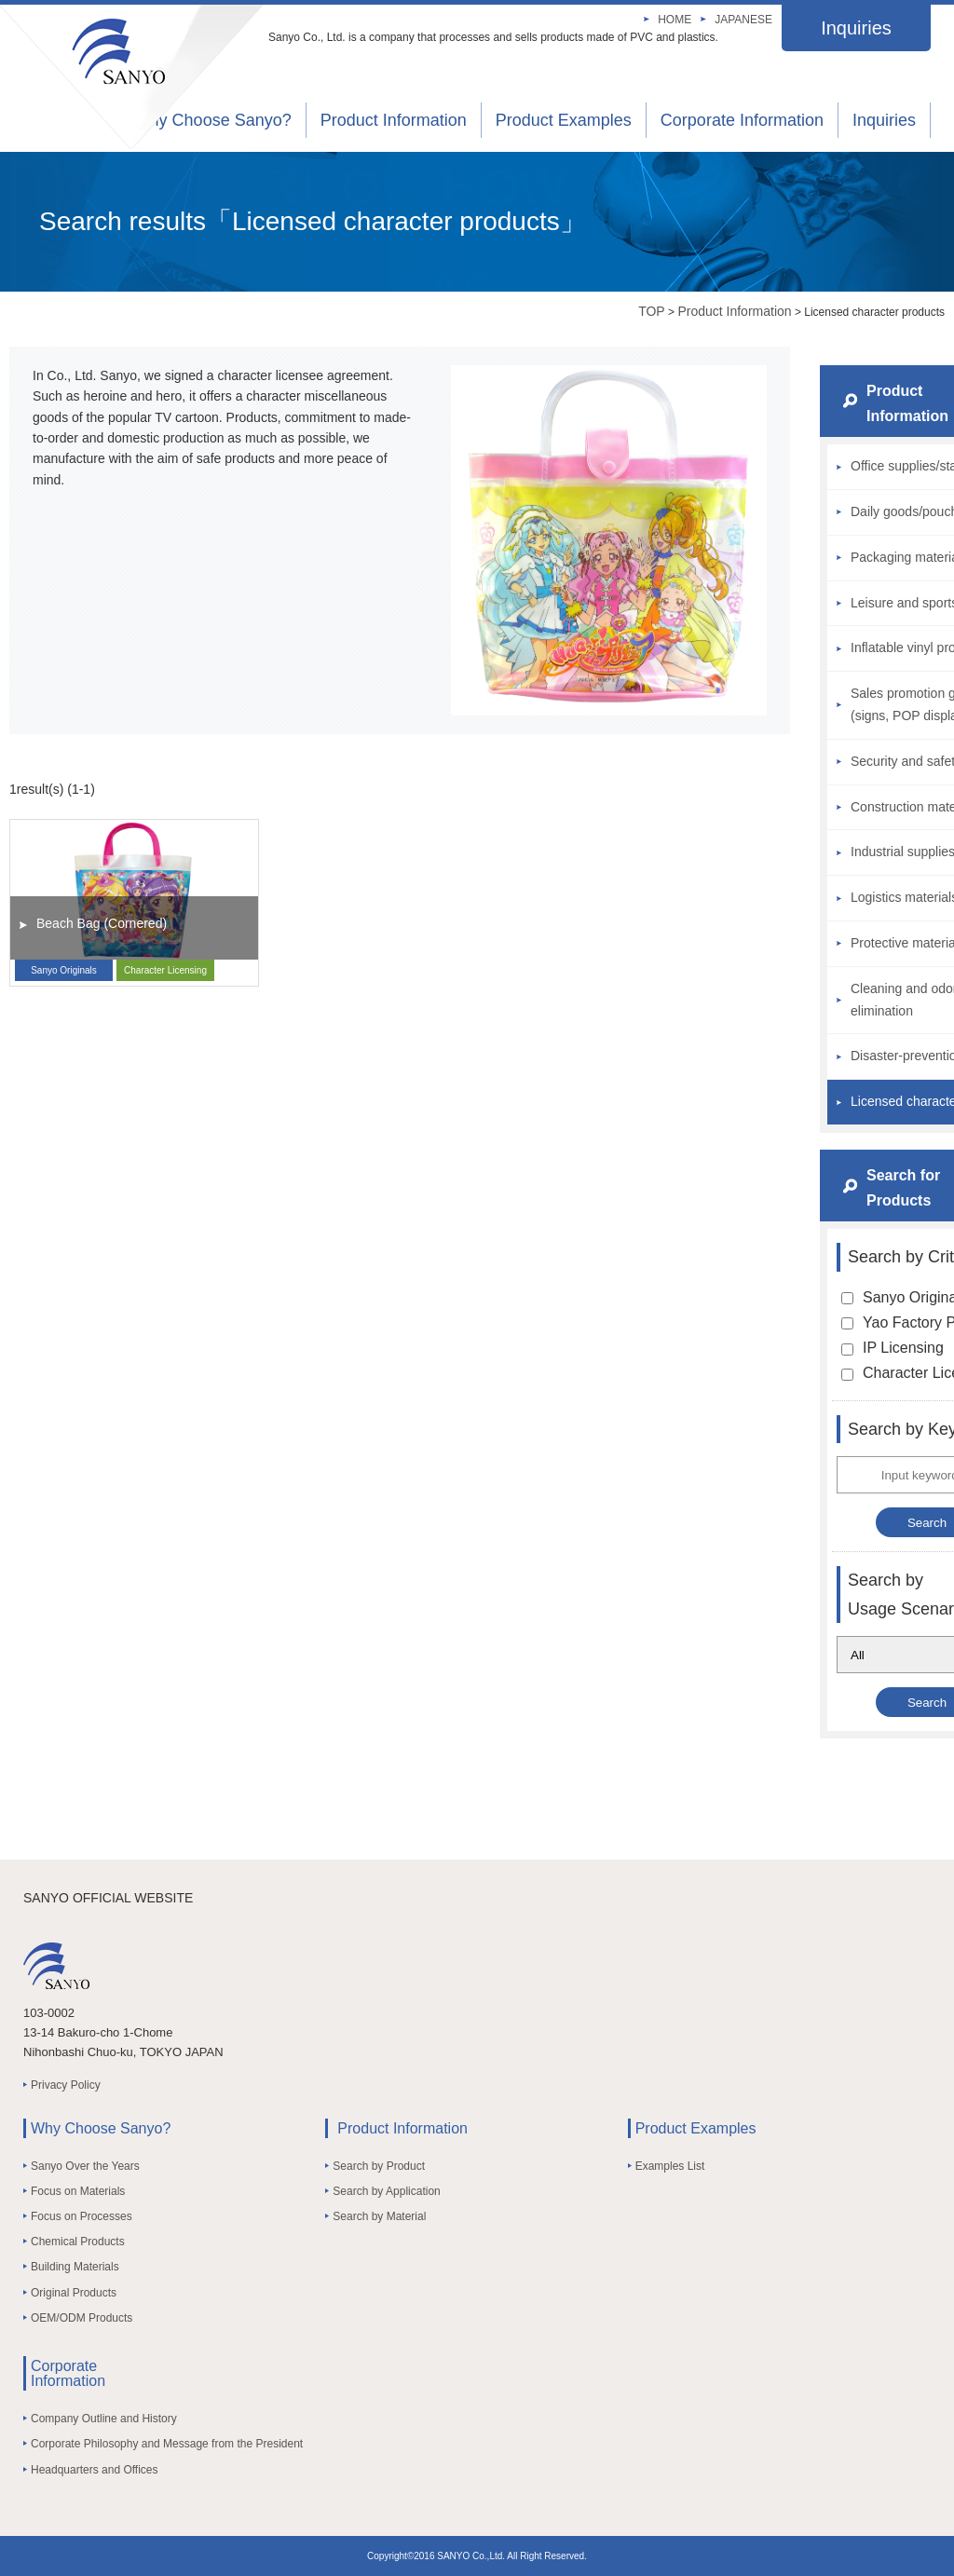 Image resolution: width=954 pixels, height=2576 pixels. Describe the element at coordinates (564, 120) in the screenshot. I see `Product Examples` at that location.